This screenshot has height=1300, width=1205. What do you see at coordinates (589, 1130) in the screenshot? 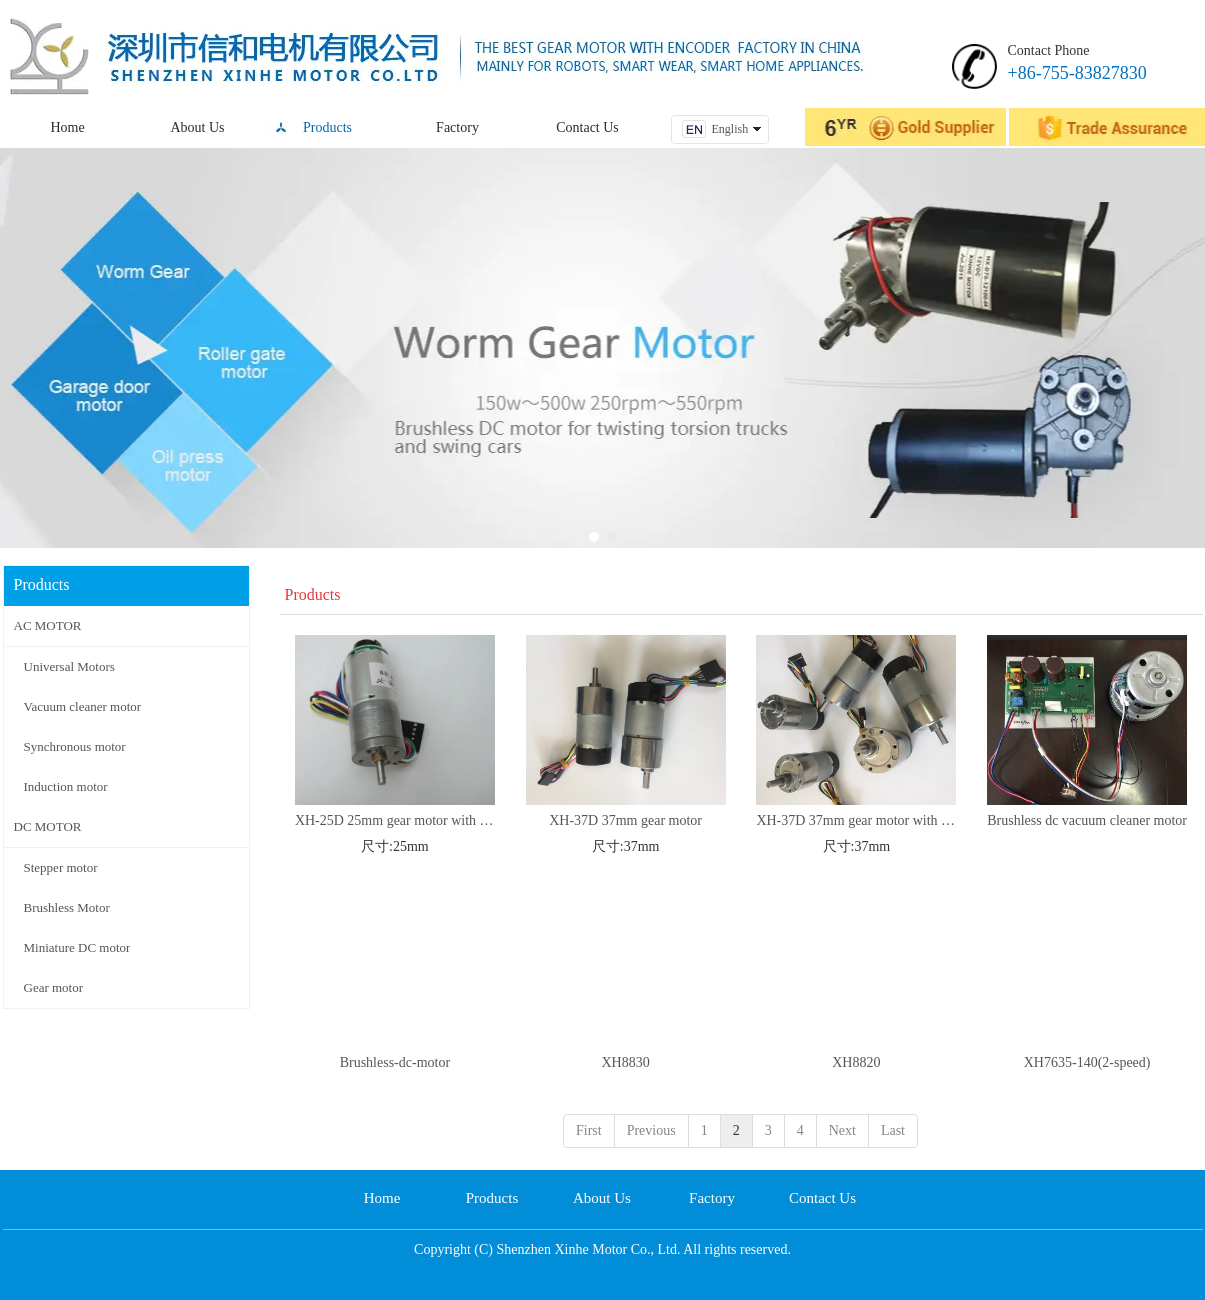
I see `First` at bounding box center [589, 1130].